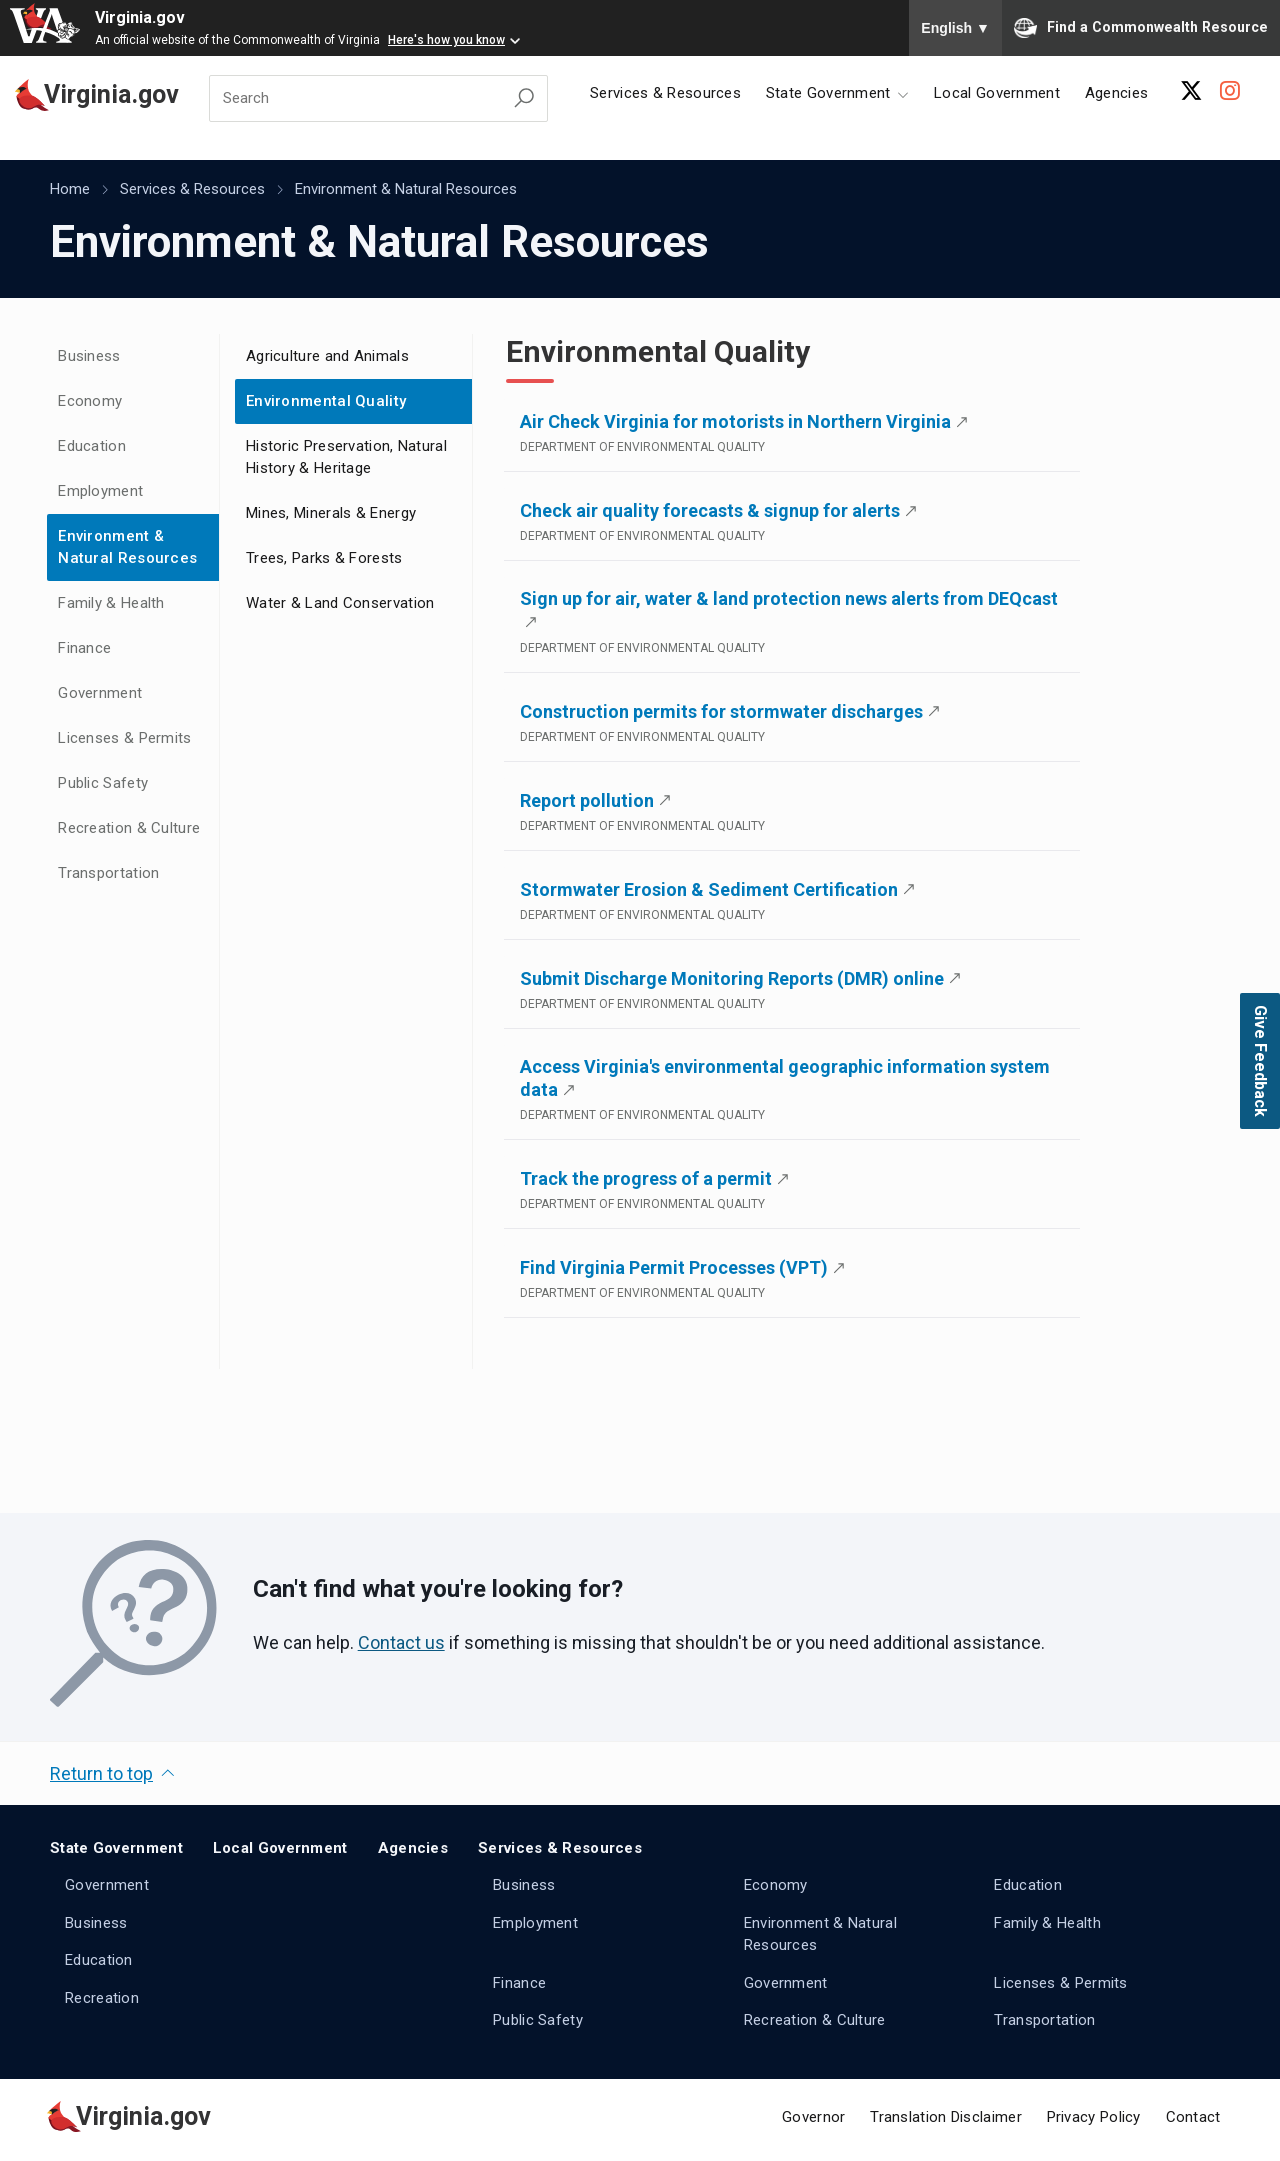 The image size is (1280, 2161). I want to click on Find a Commonwealth Resource, so click(1141, 28).